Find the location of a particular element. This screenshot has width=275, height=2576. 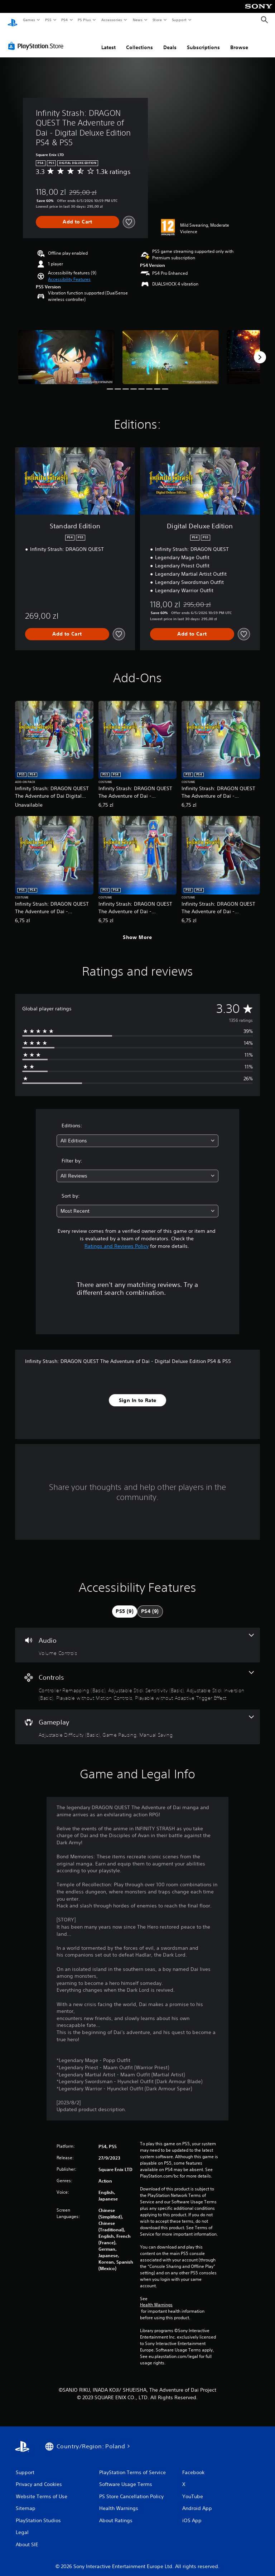

[Media Carousel Card] is located at coordinates (66, 350).